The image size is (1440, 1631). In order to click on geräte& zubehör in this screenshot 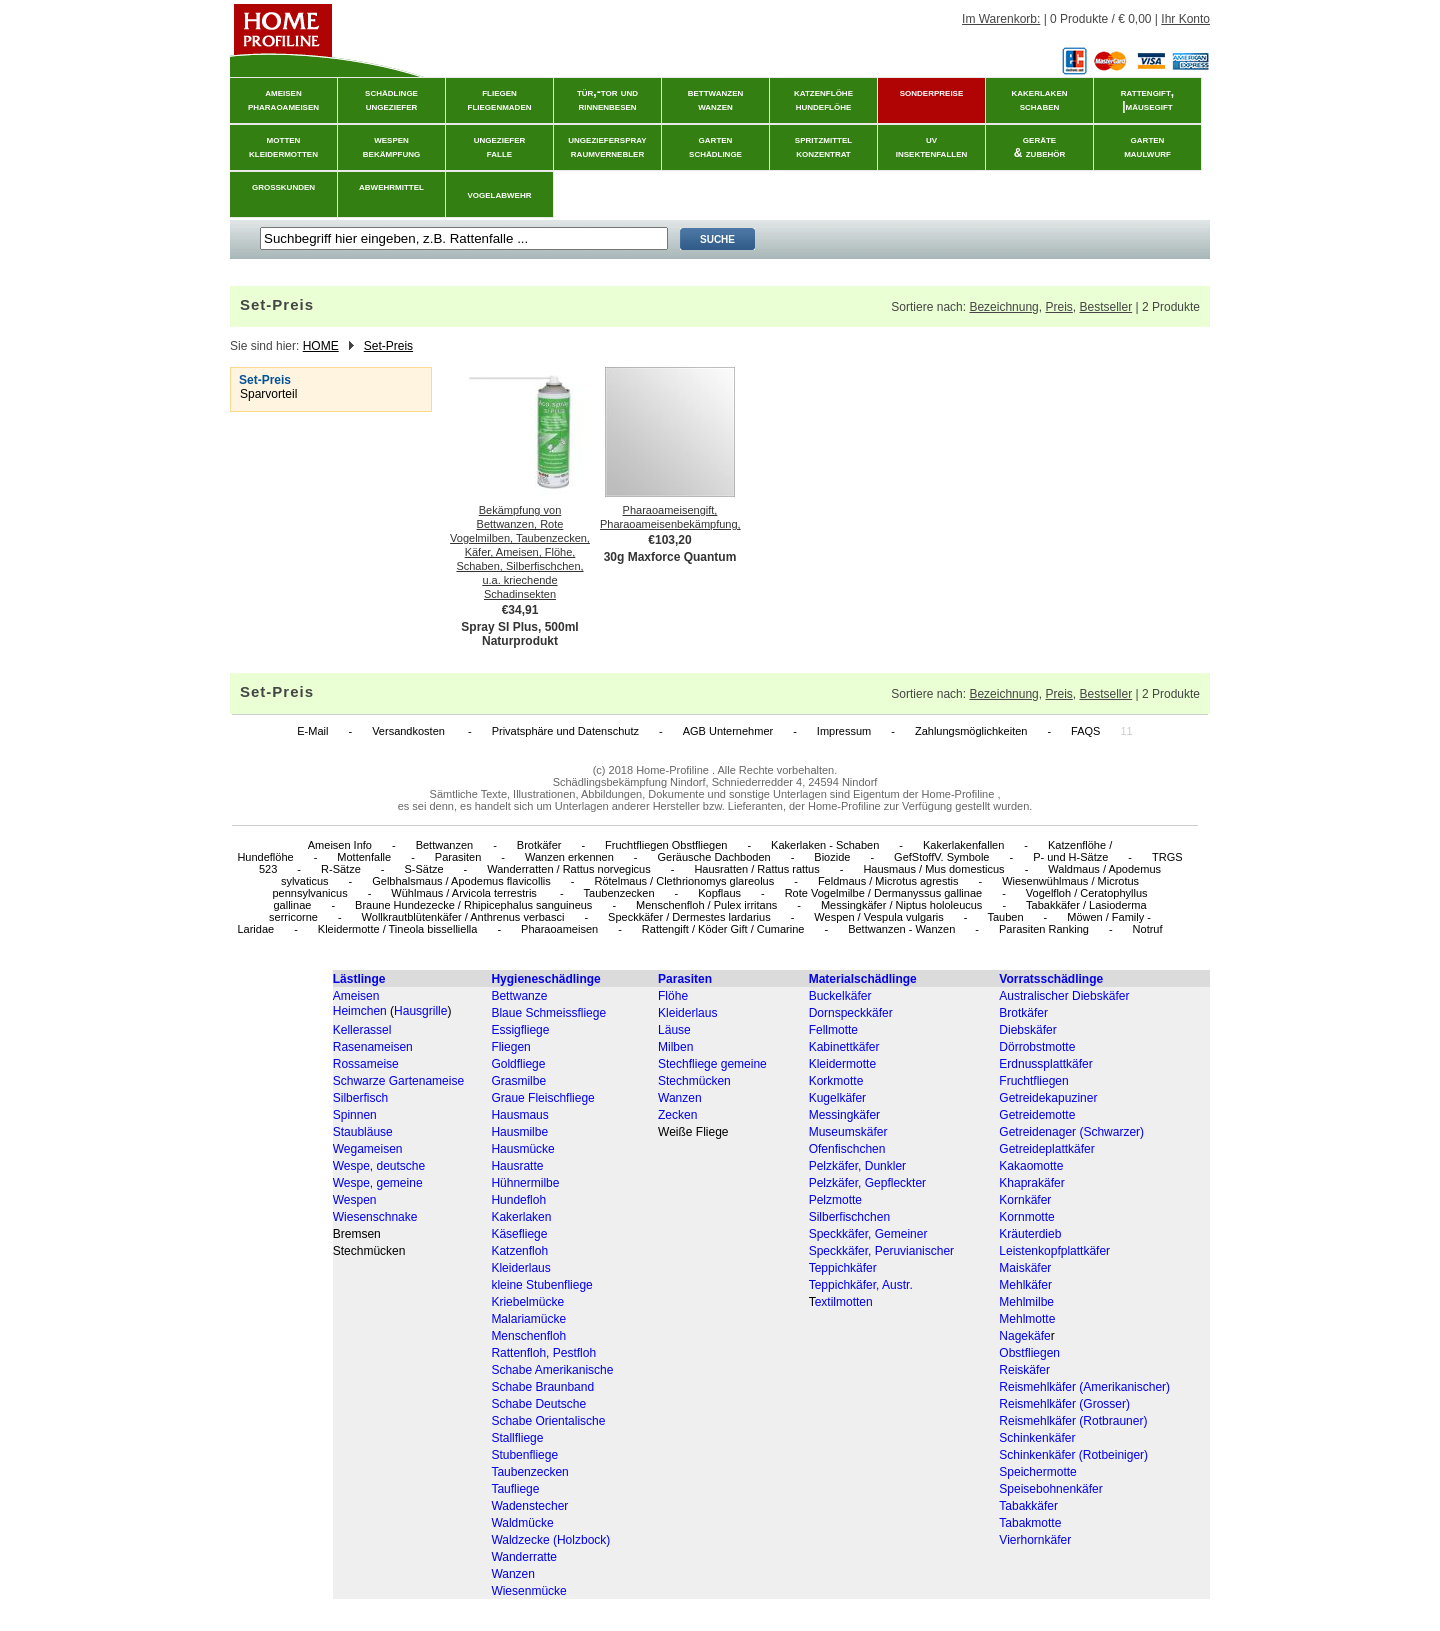, I will do `click(1040, 146)`.